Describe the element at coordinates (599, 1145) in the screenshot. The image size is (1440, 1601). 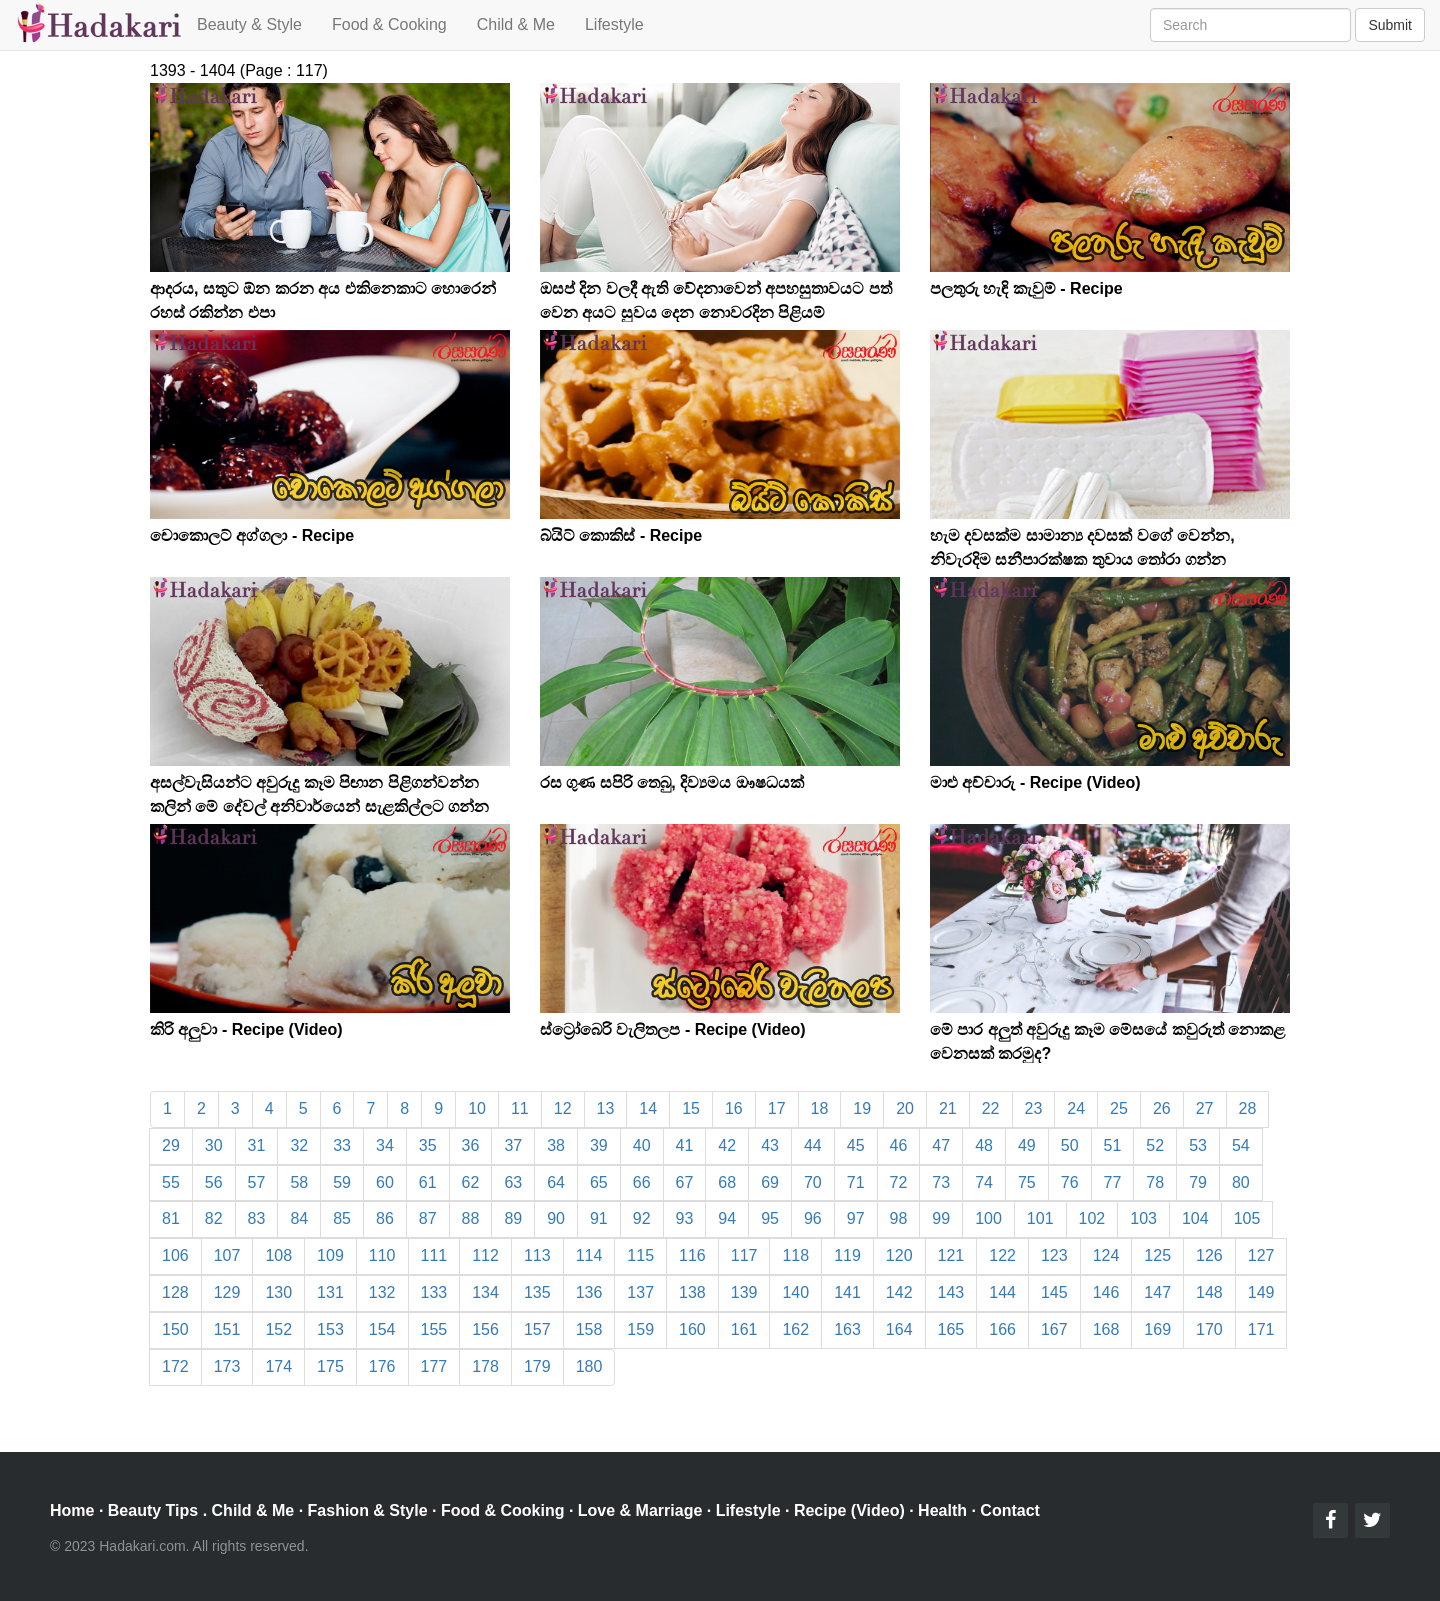
I see `39` at that location.